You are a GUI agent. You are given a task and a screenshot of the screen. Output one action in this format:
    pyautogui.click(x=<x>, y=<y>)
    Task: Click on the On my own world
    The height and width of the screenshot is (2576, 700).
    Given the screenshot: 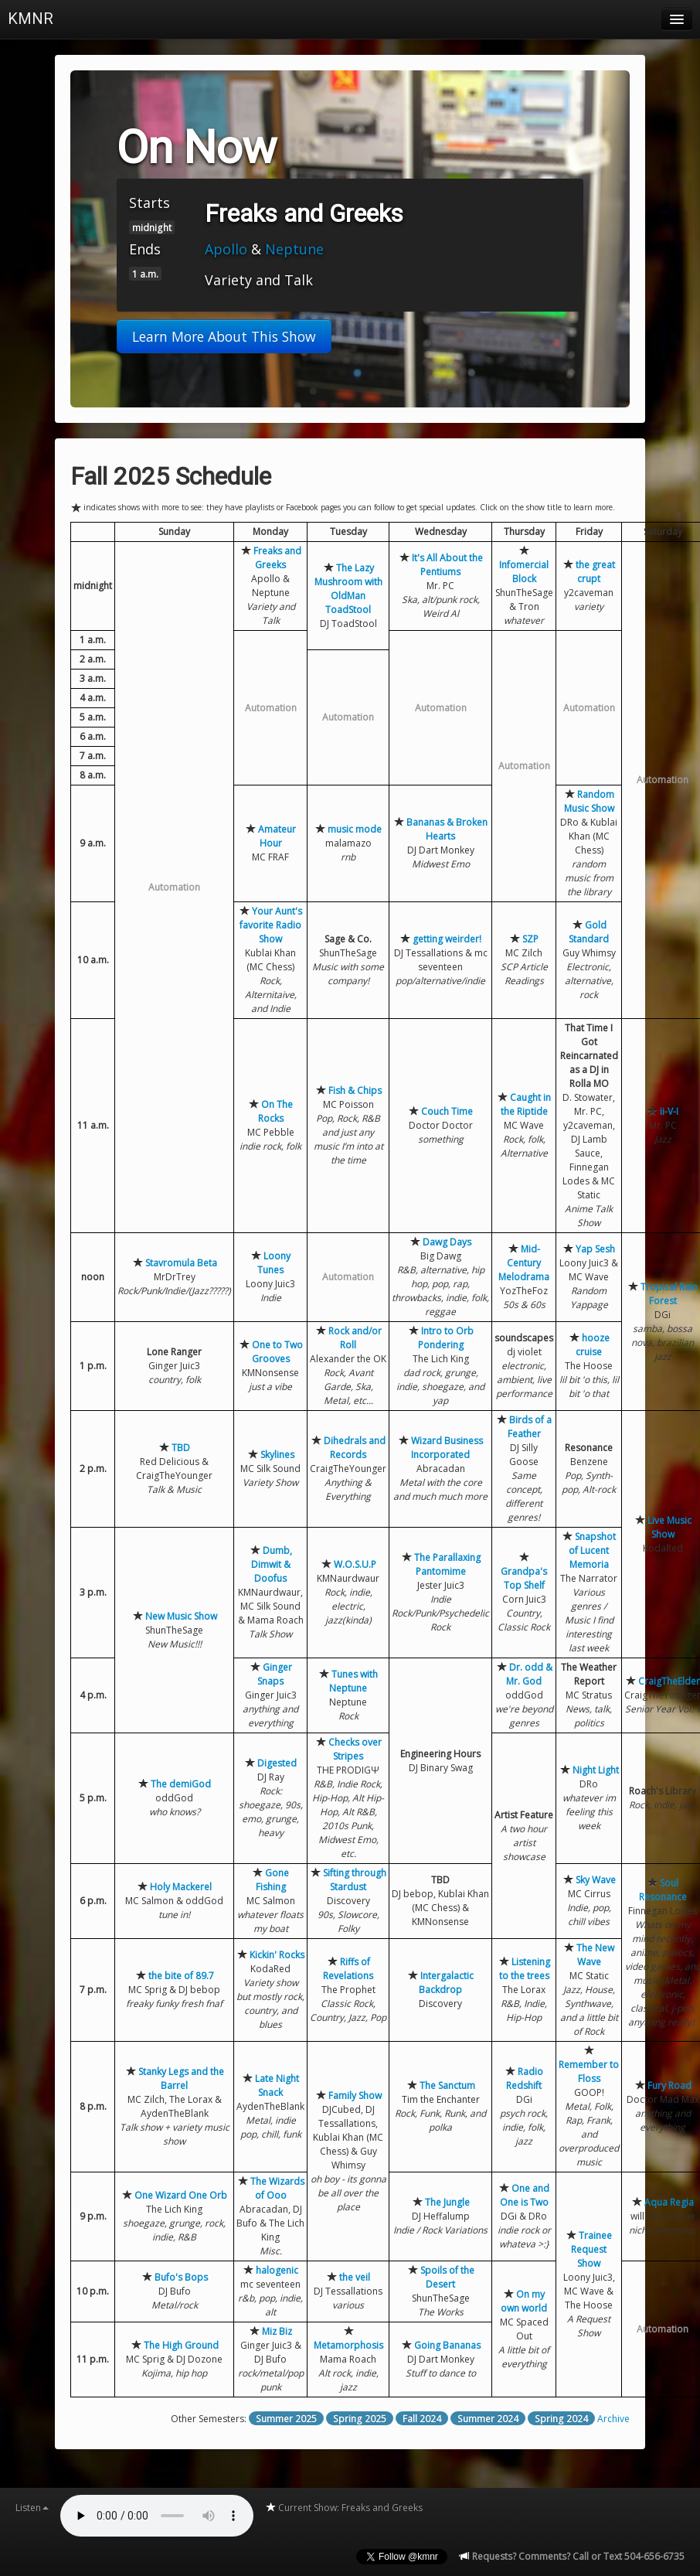 What is the action you would take?
    pyautogui.click(x=524, y=2301)
    